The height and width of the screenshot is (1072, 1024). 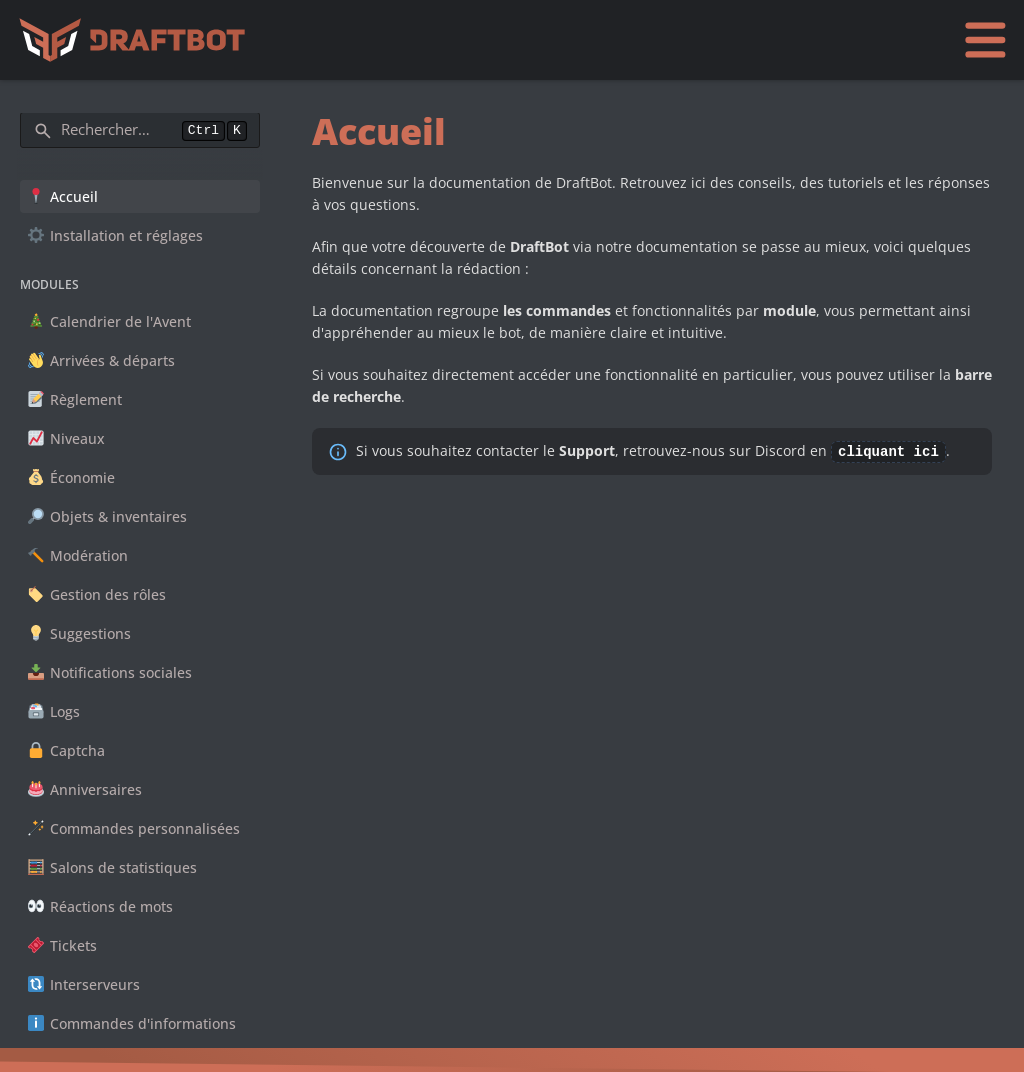 What do you see at coordinates (66, 750) in the screenshot?
I see `Captcha` at bounding box center [66, 750].